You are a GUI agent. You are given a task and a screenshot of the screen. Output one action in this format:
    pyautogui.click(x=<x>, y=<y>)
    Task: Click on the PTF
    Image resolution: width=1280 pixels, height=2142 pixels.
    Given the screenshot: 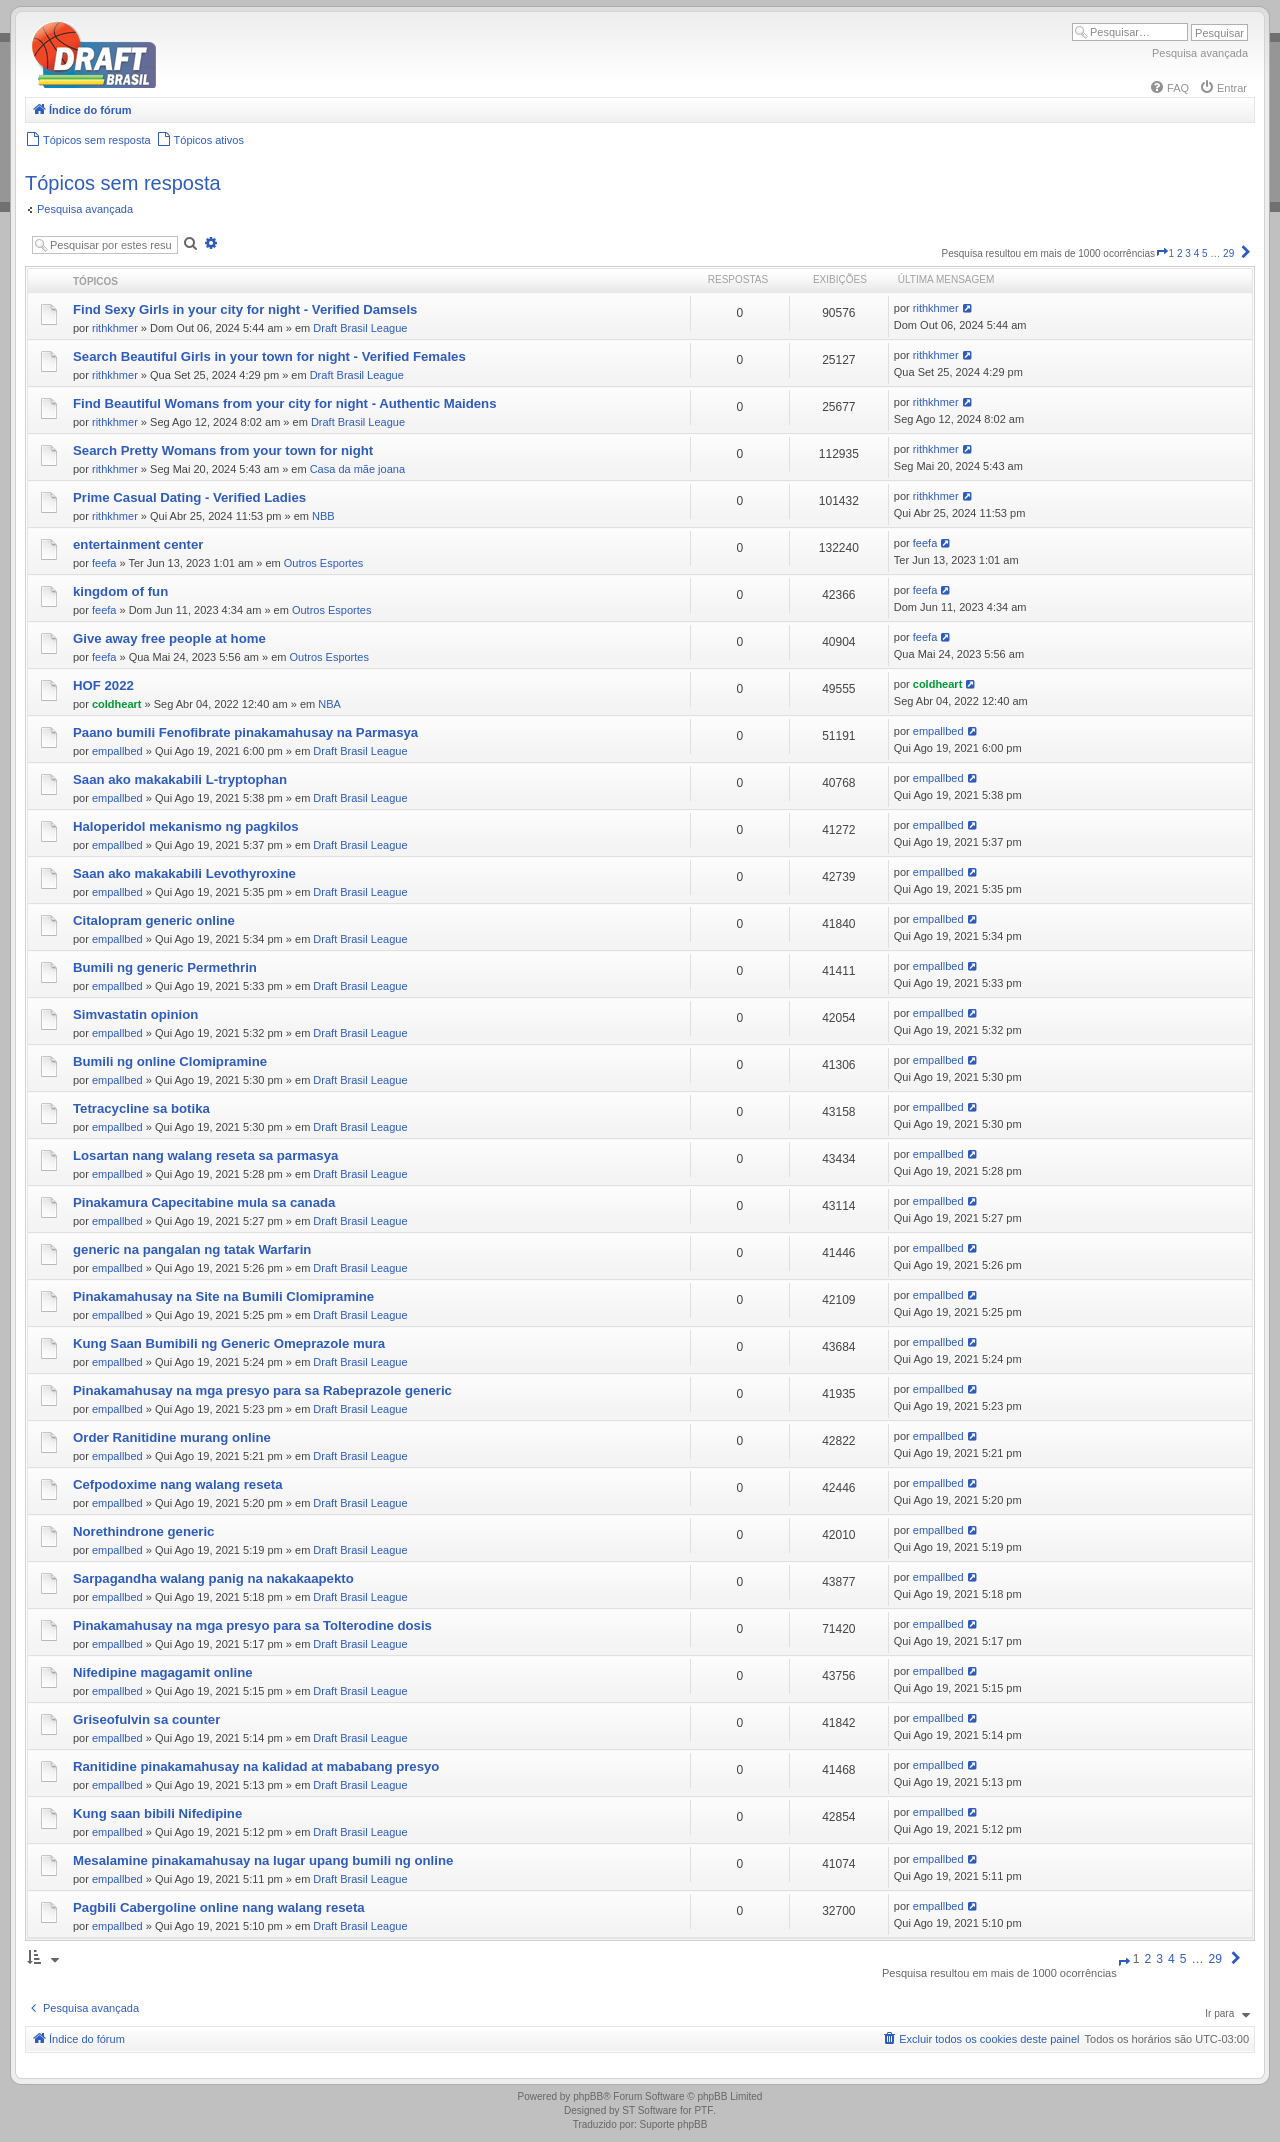 What is the action you would take?
    pyautogui.click(x=703, y=2110)
    